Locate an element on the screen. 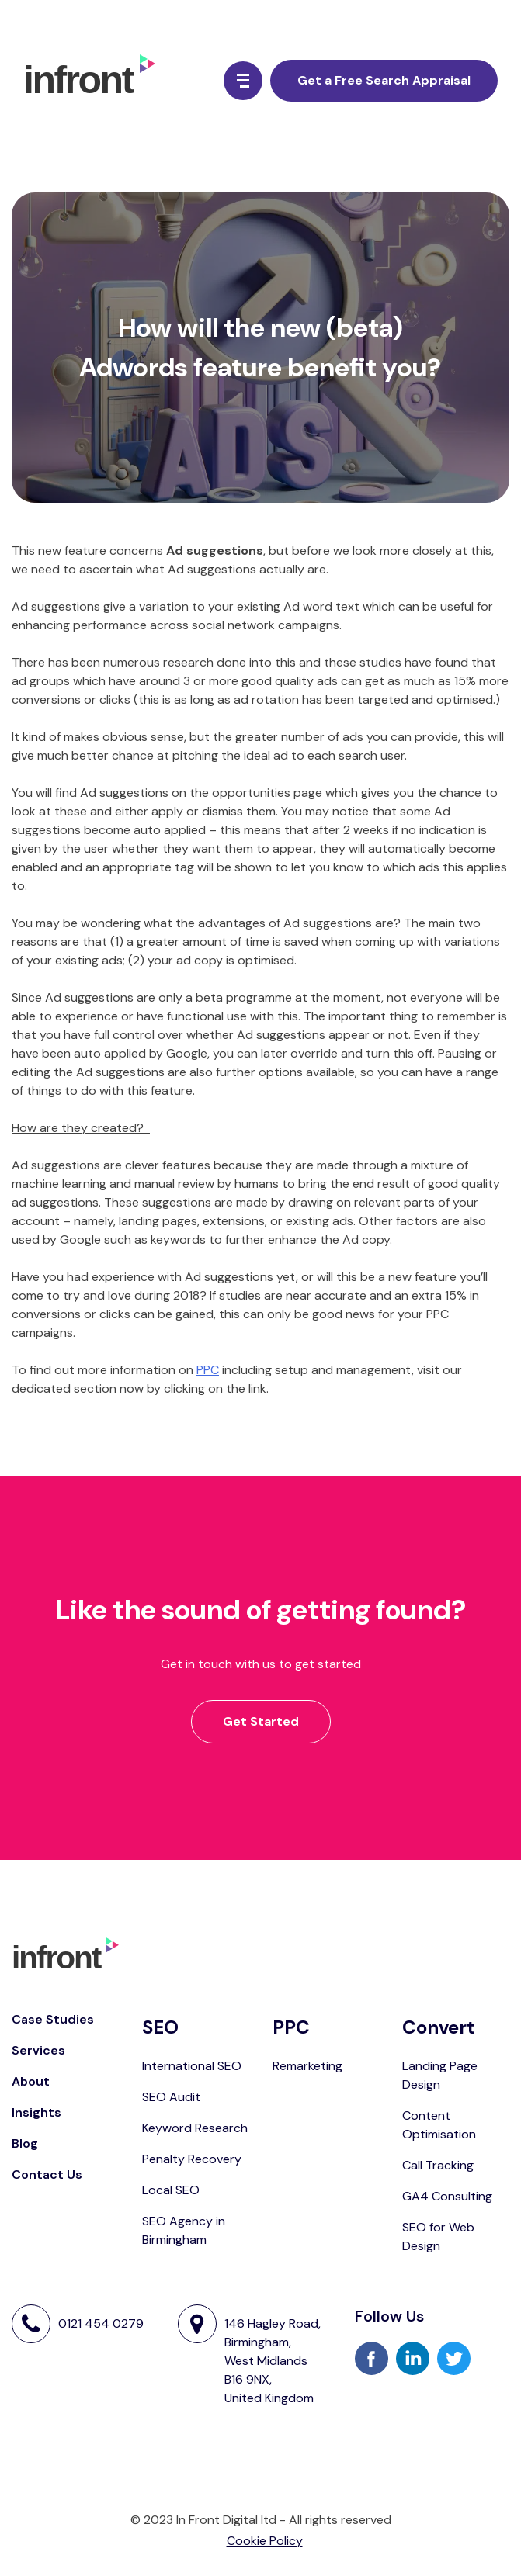 This screenshot has width=521, height=2576. Insights is located at coordinates (36, 2112).